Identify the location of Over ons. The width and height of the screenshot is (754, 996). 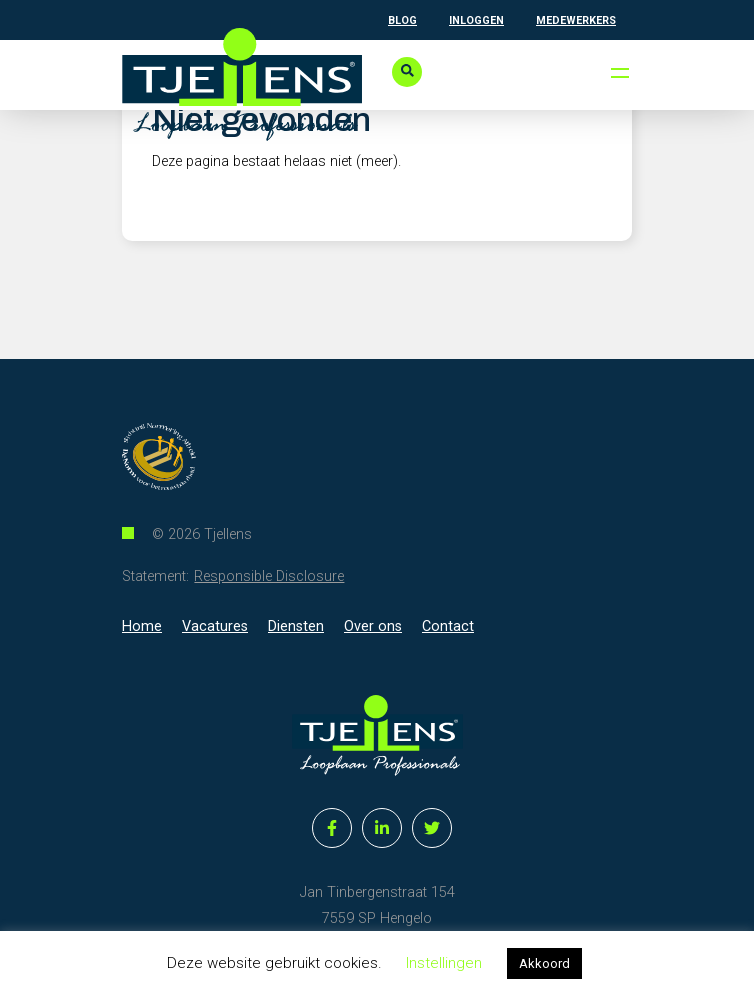
(373, 626).